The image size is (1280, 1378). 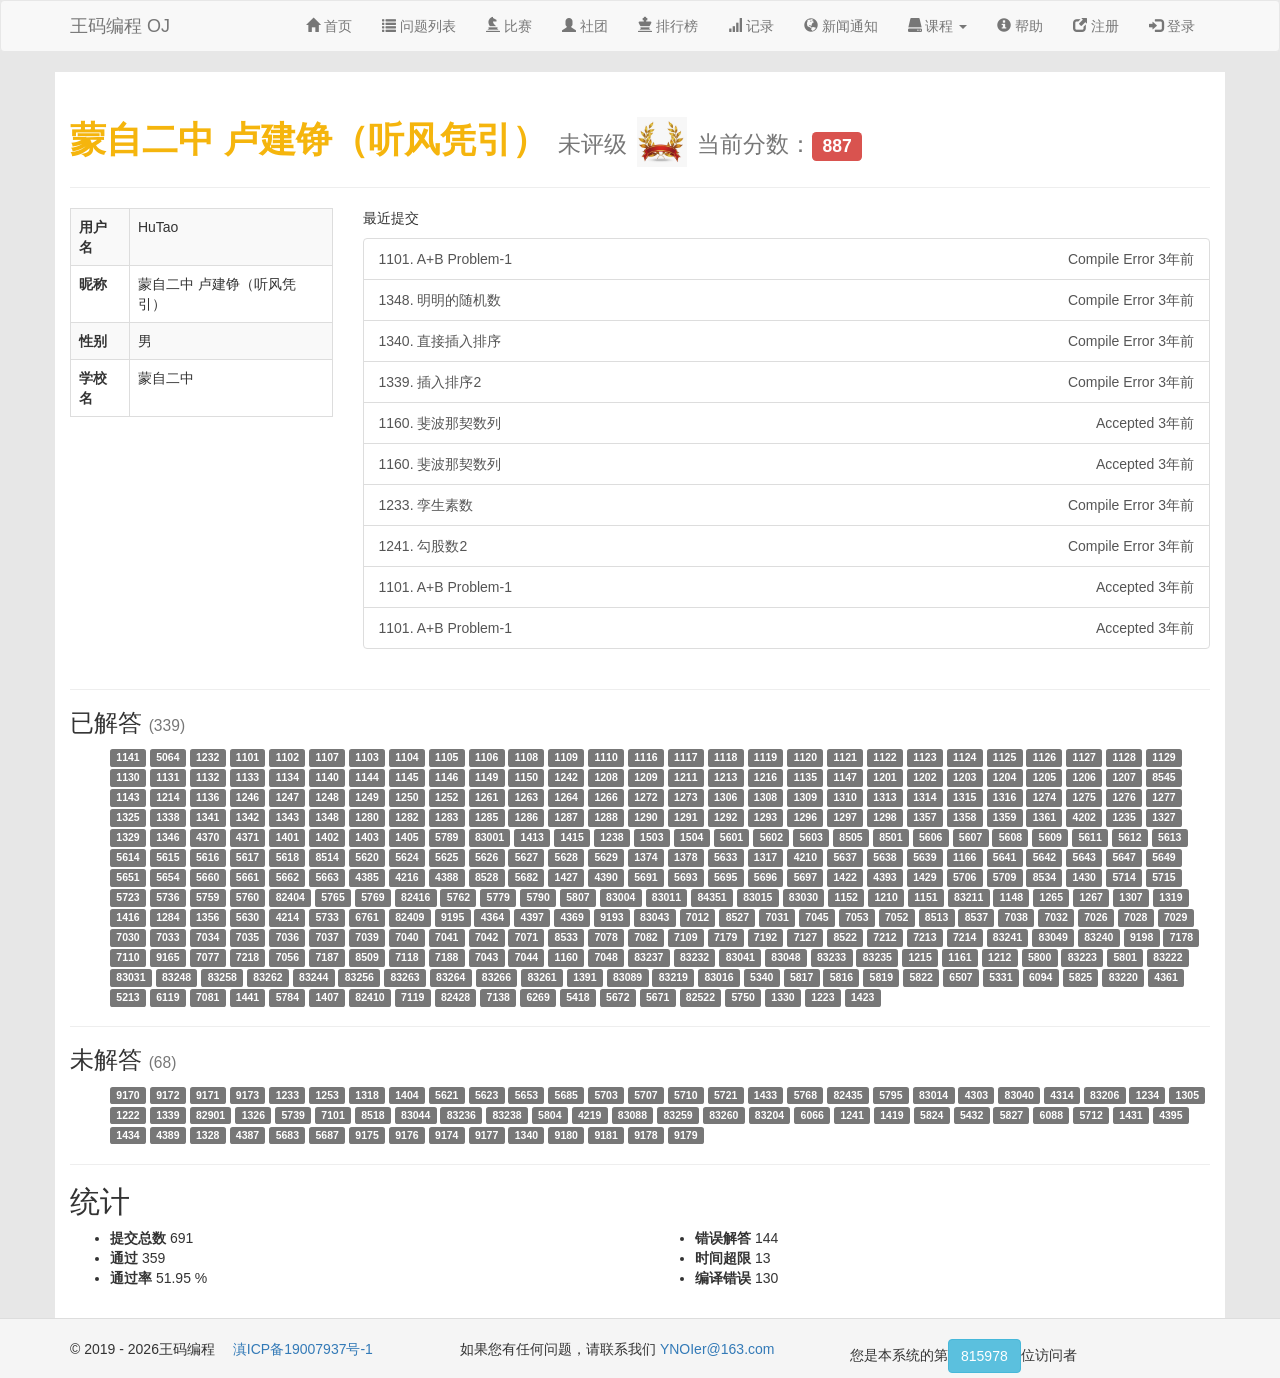 I want to click on 7218, so click(x=247, y=957).